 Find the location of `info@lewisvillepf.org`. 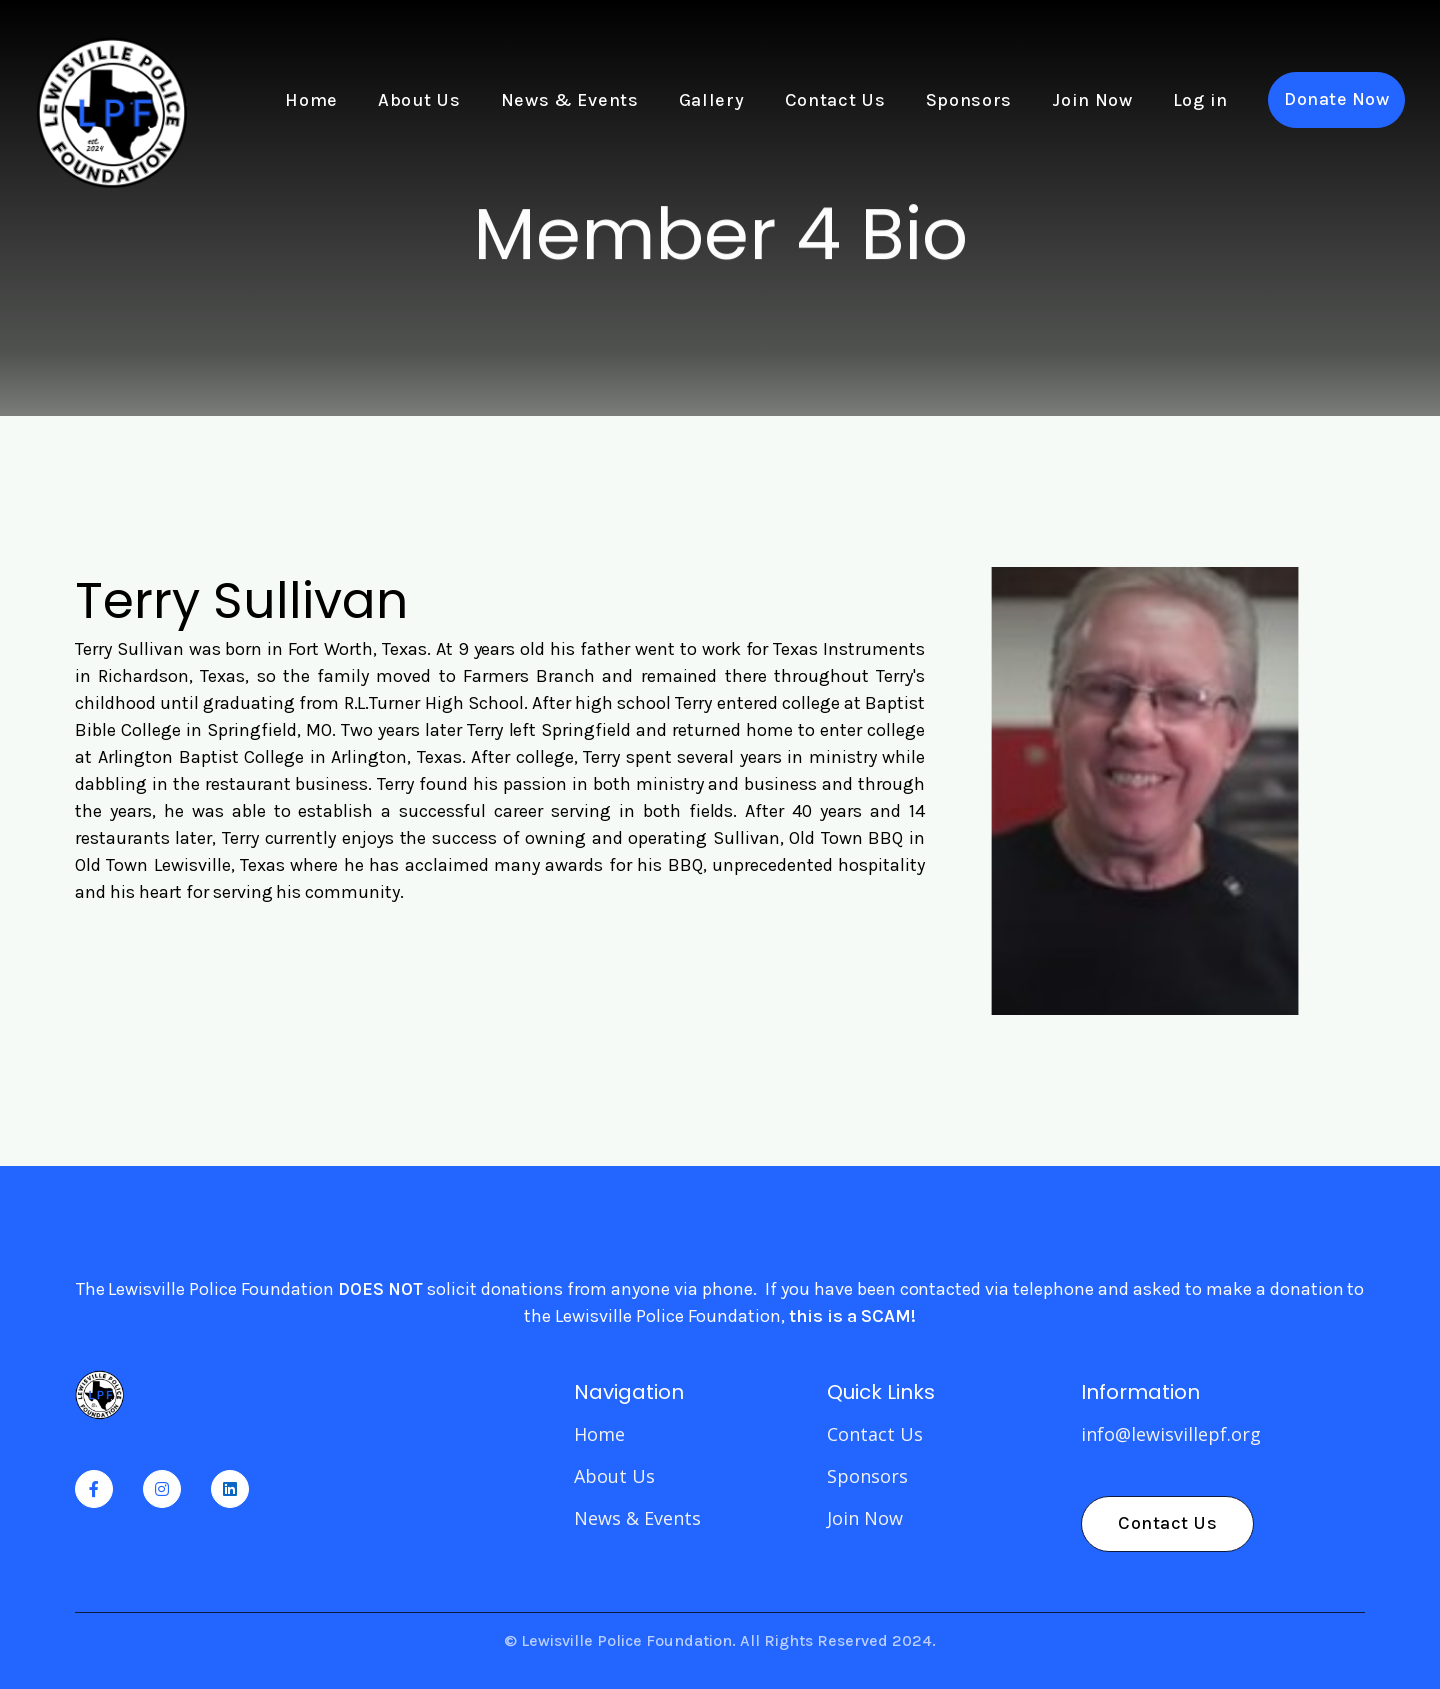

info@lewisvillepf.org is located at coordinates (1171, 1434).